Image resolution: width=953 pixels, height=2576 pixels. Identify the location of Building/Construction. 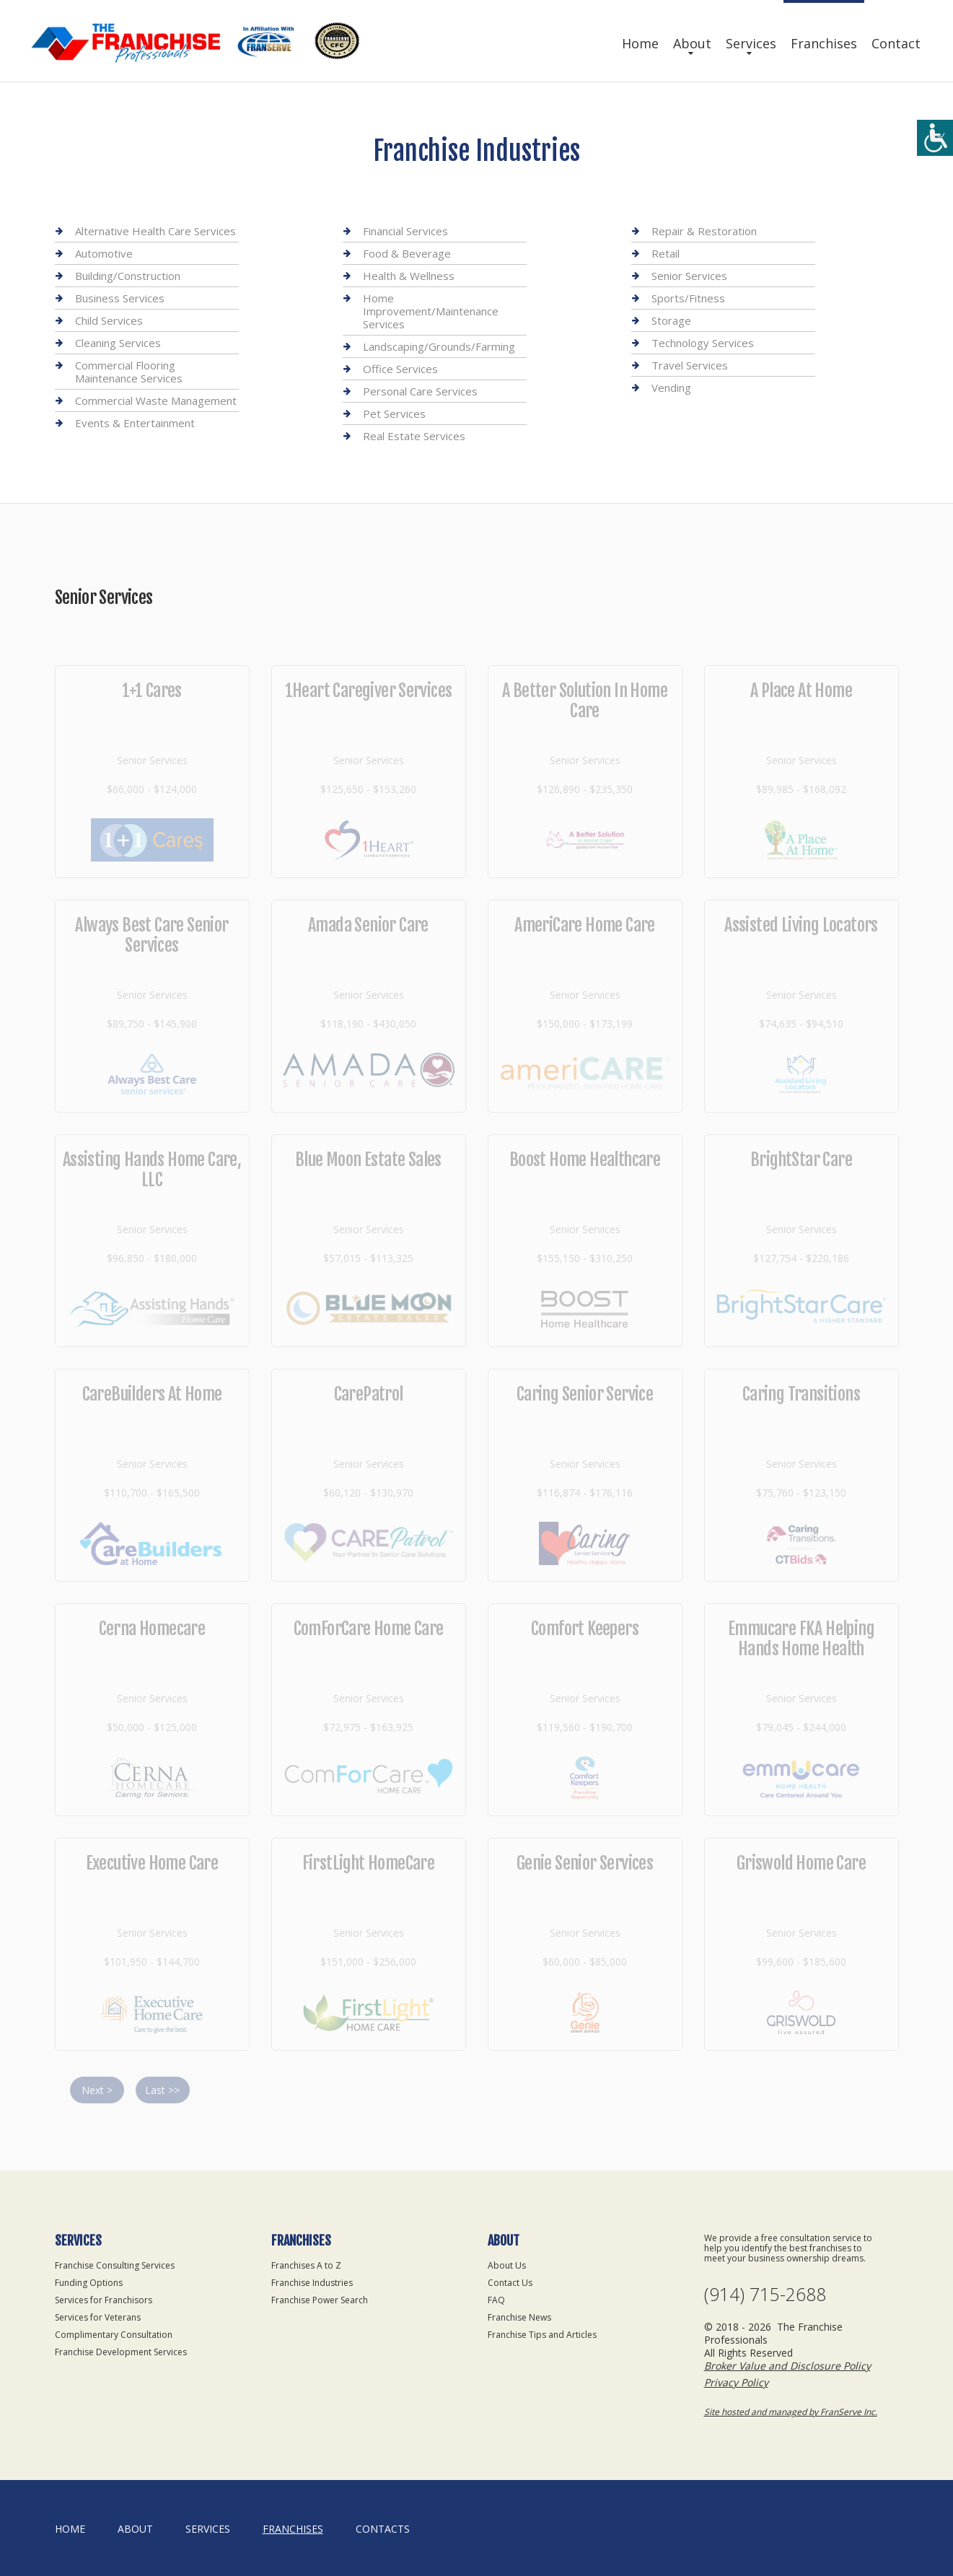
(127, 275).